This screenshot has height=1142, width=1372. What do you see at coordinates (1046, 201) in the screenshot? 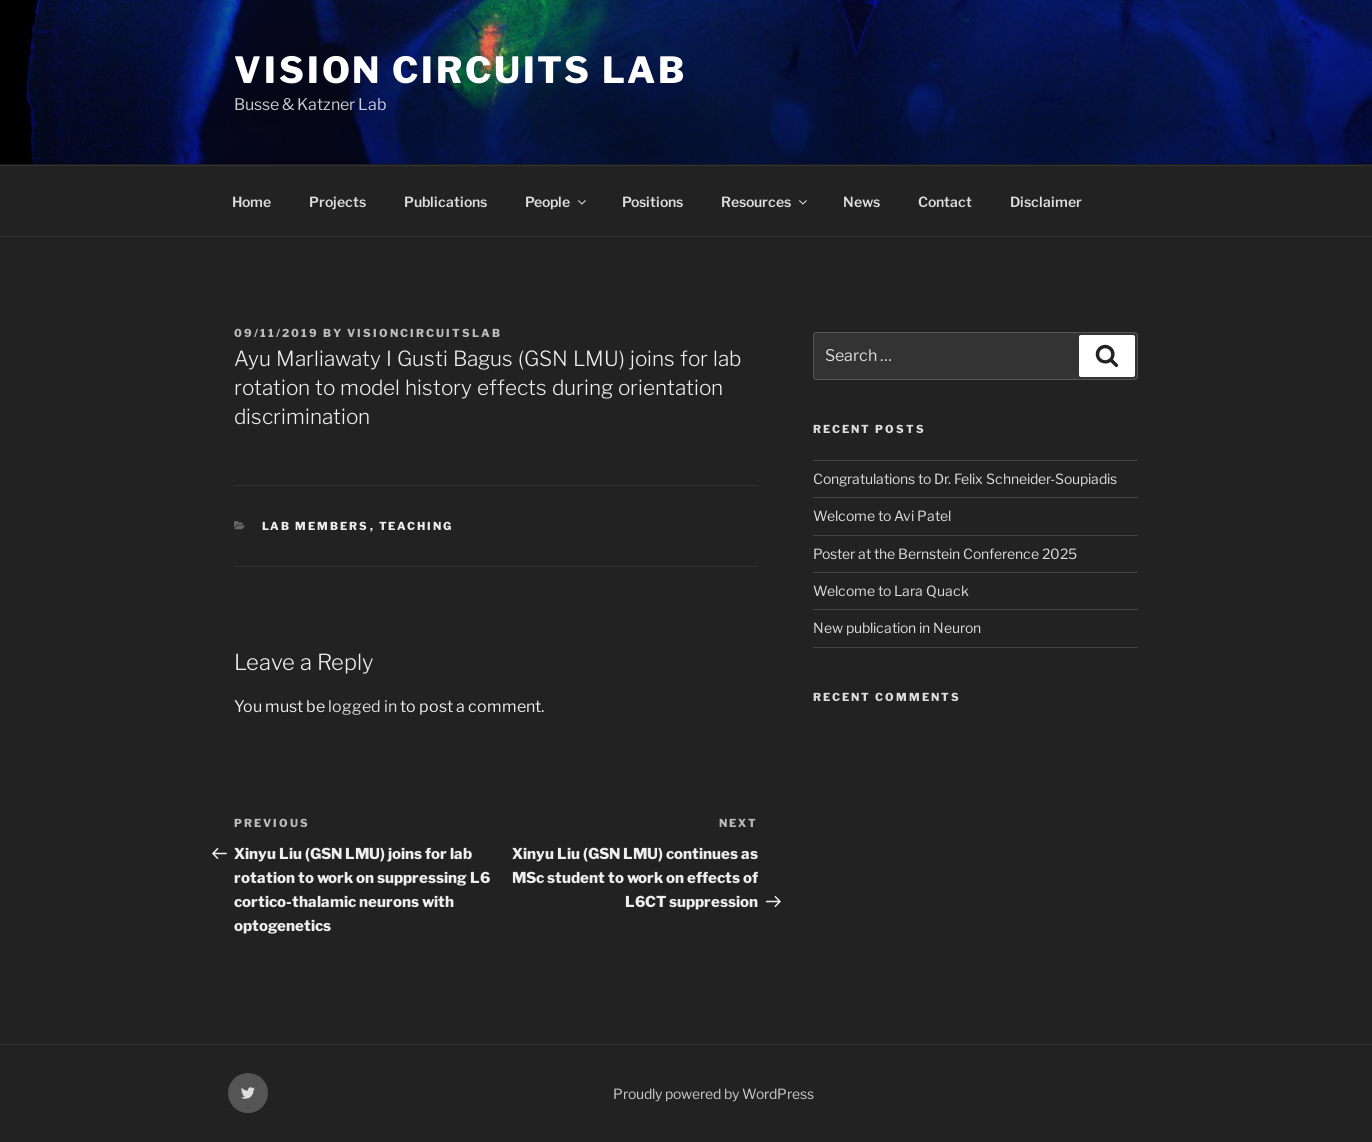
I see `Disclaimer` at bounding box center [1046, 201].